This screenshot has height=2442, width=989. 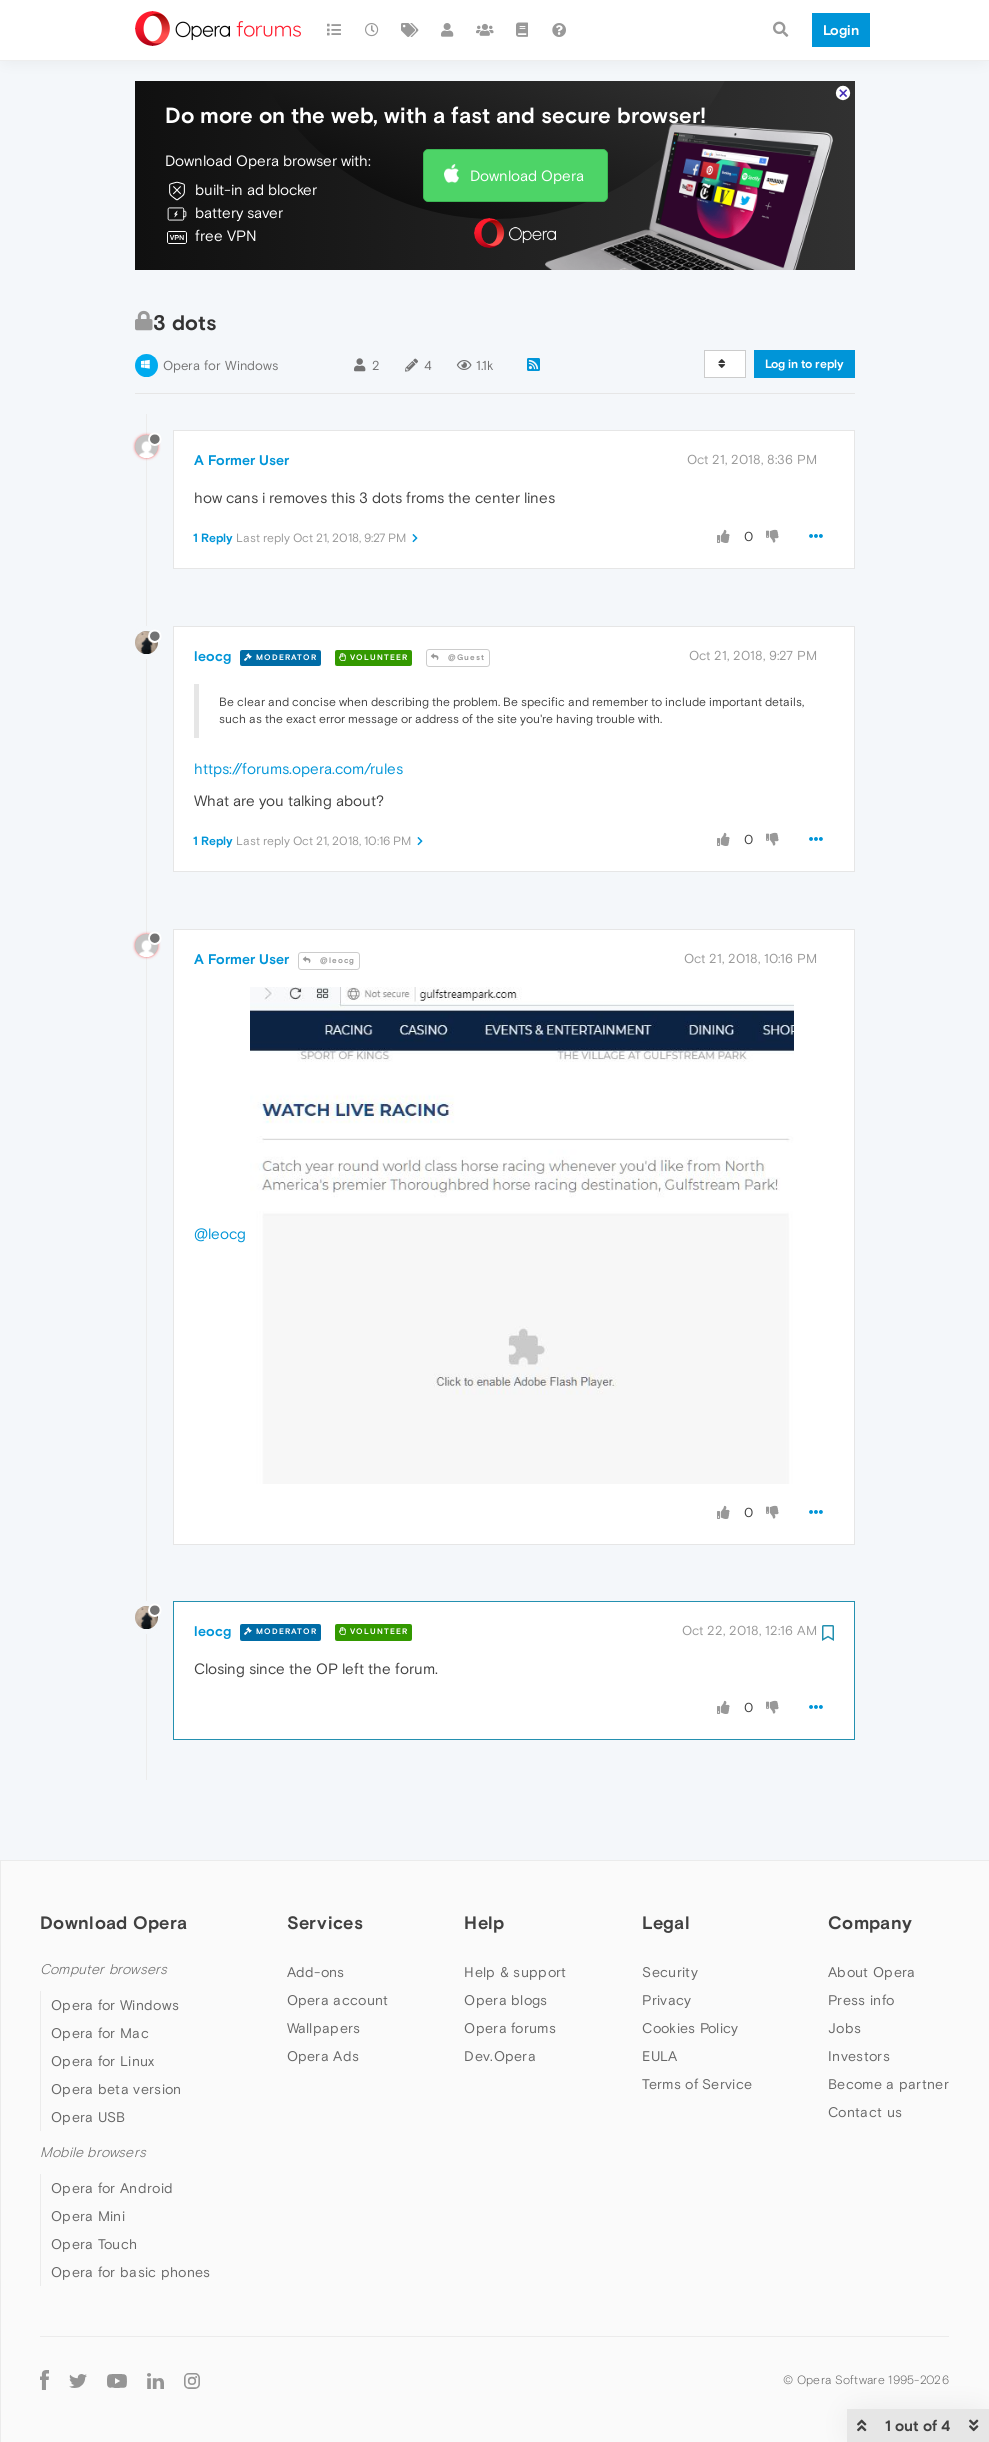 I want to click on Terms of Service, so click(x=697, y=2024).